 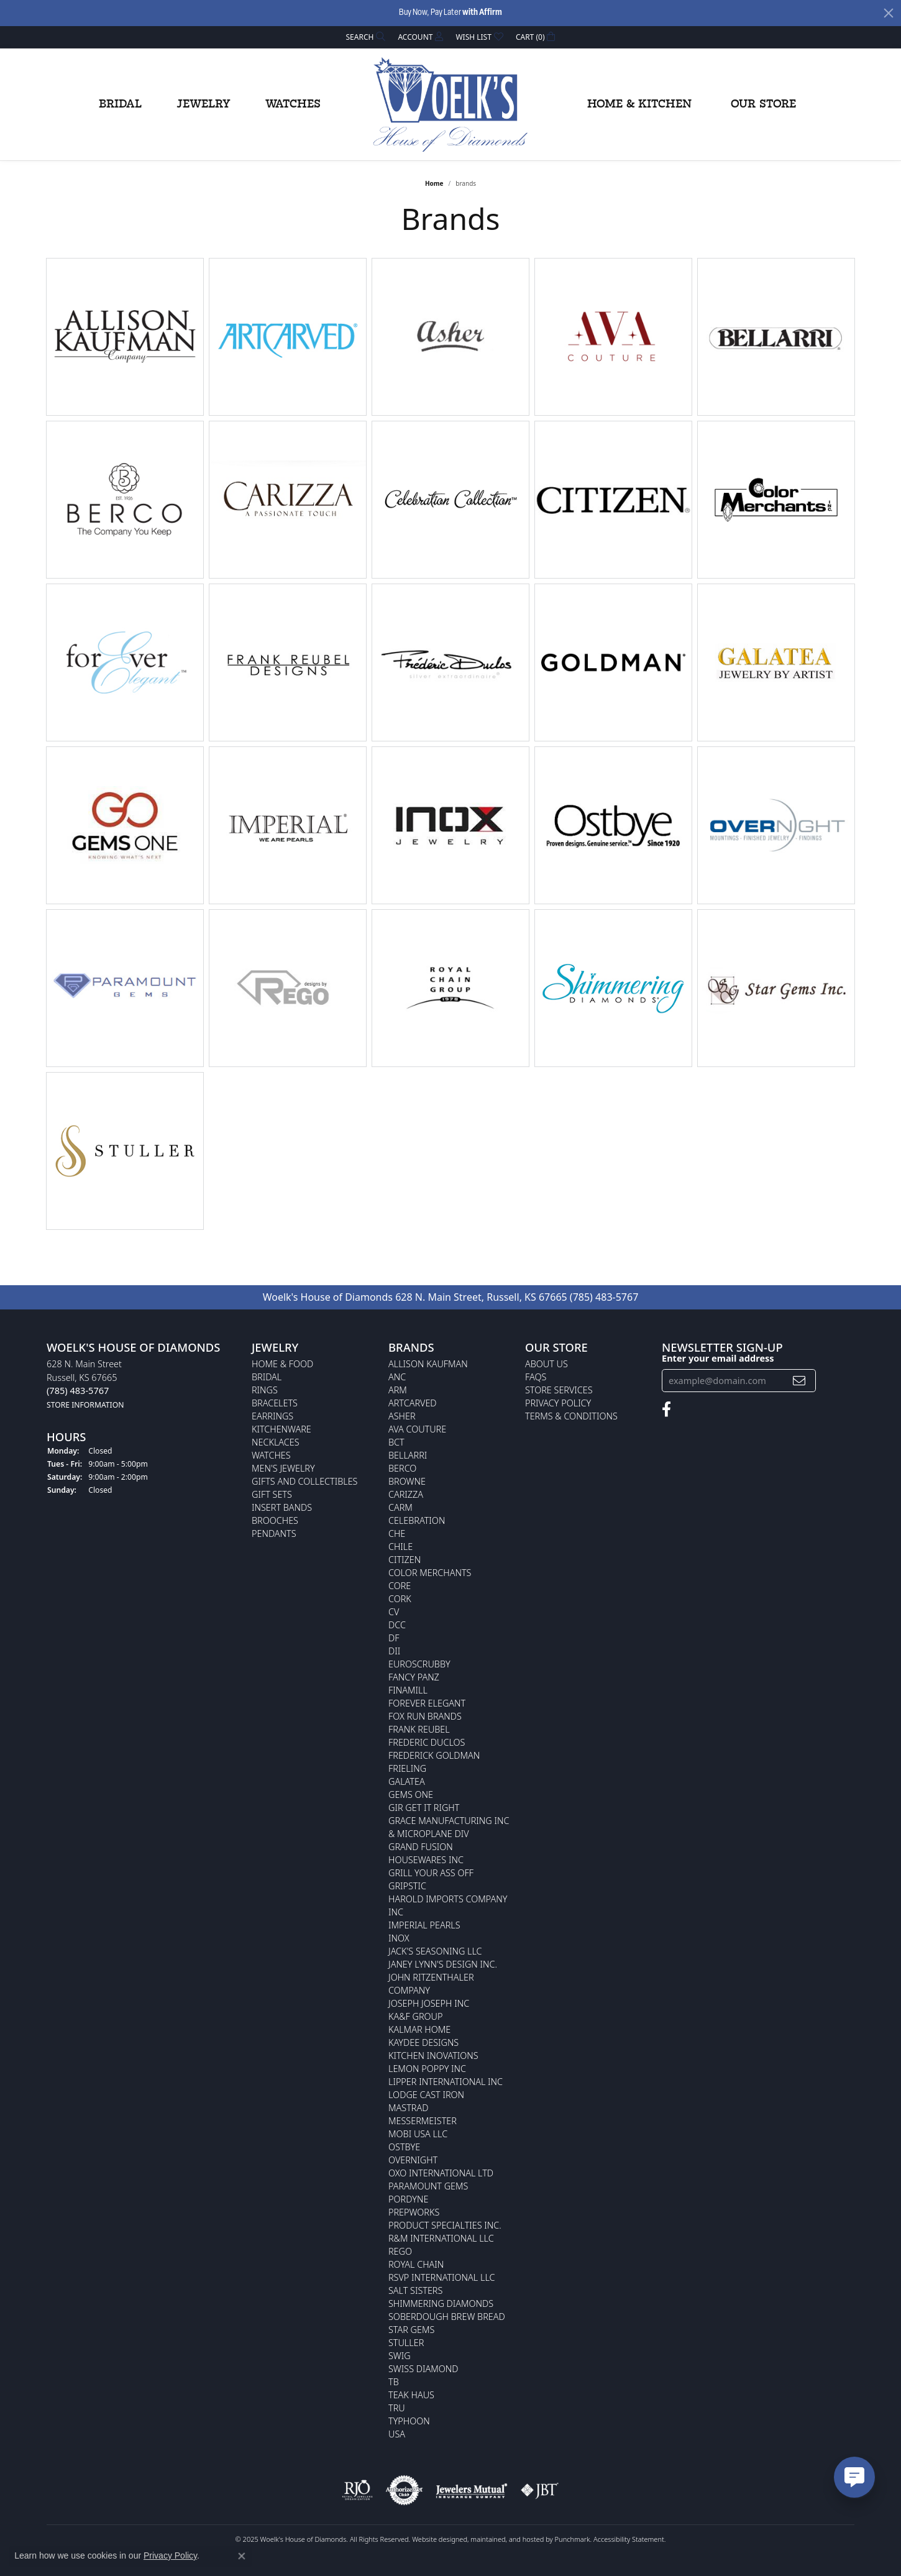 I want to click on Bridal, so click(x=120, y=104).